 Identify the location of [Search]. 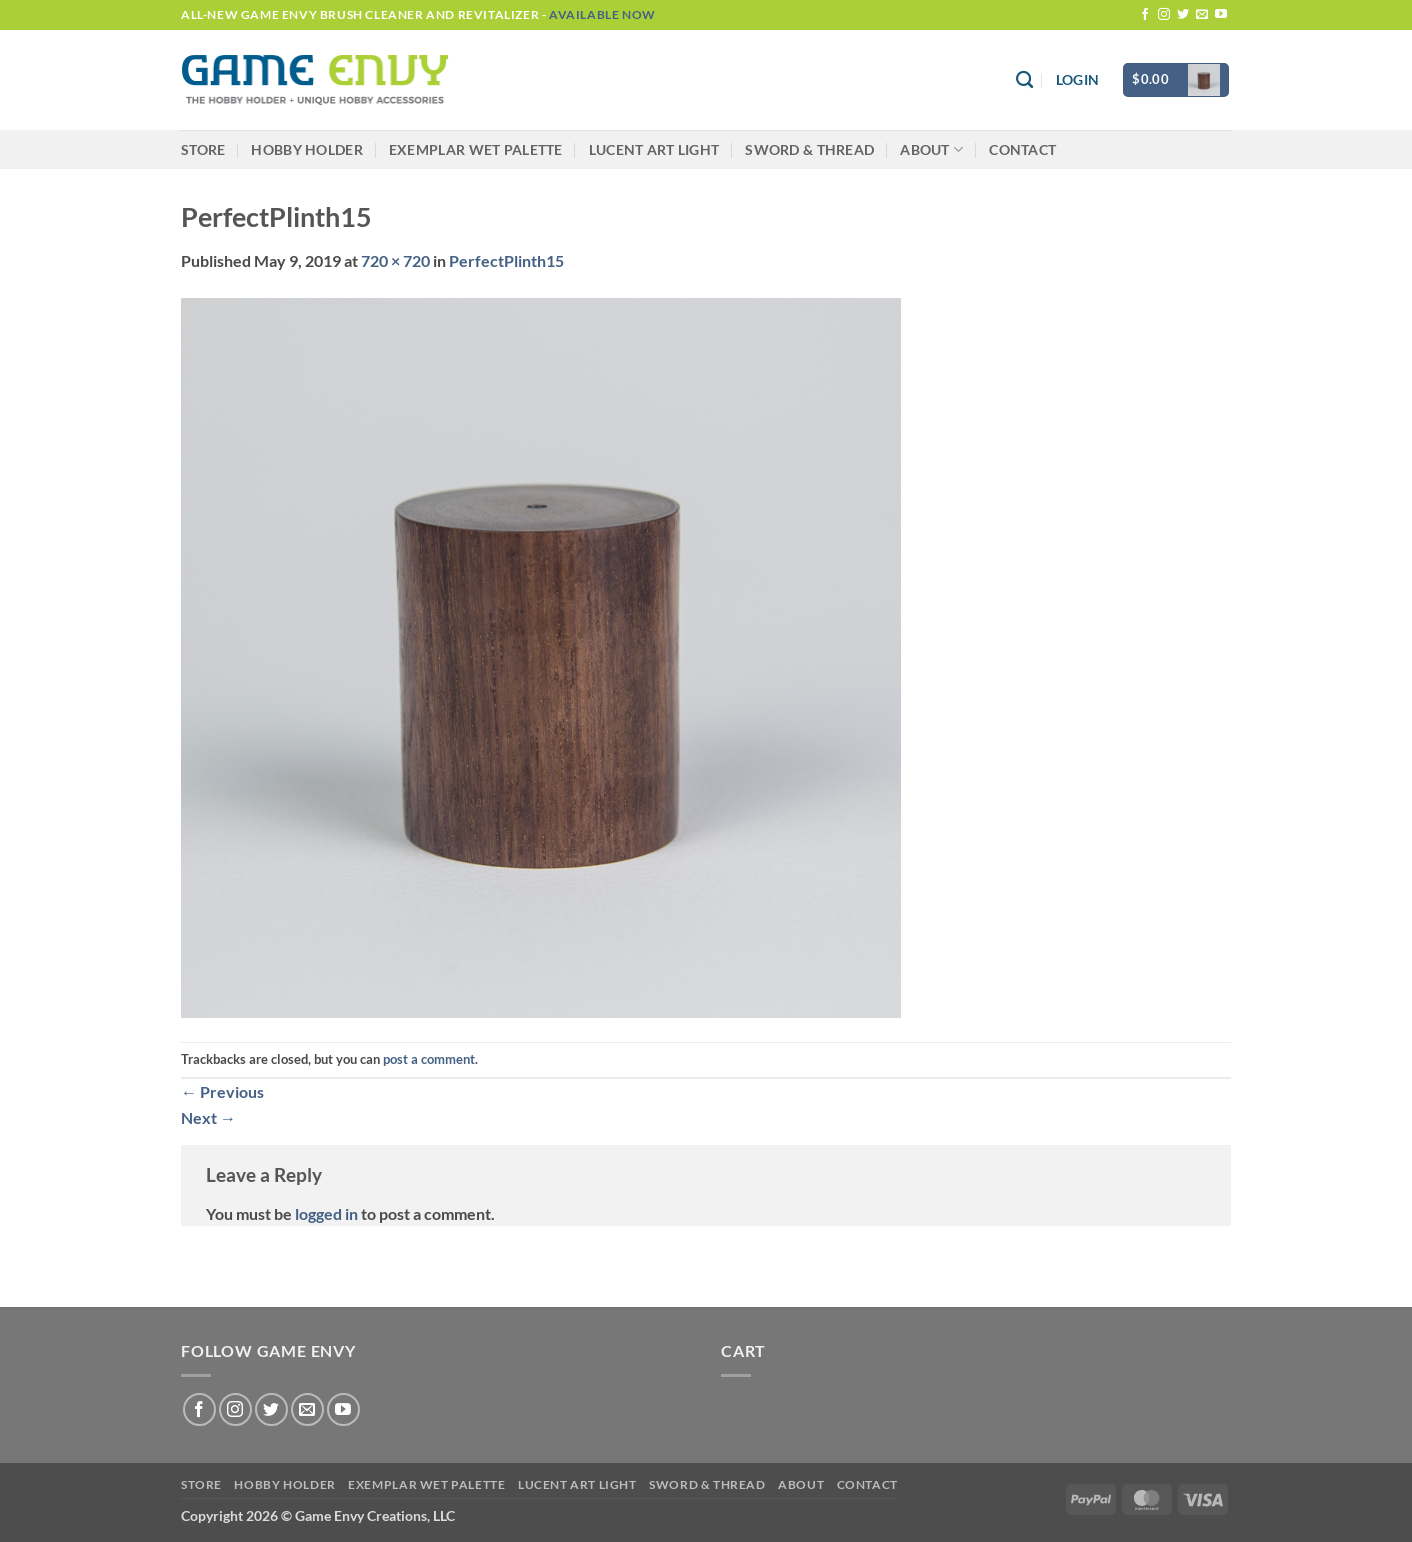
(1024, 80).